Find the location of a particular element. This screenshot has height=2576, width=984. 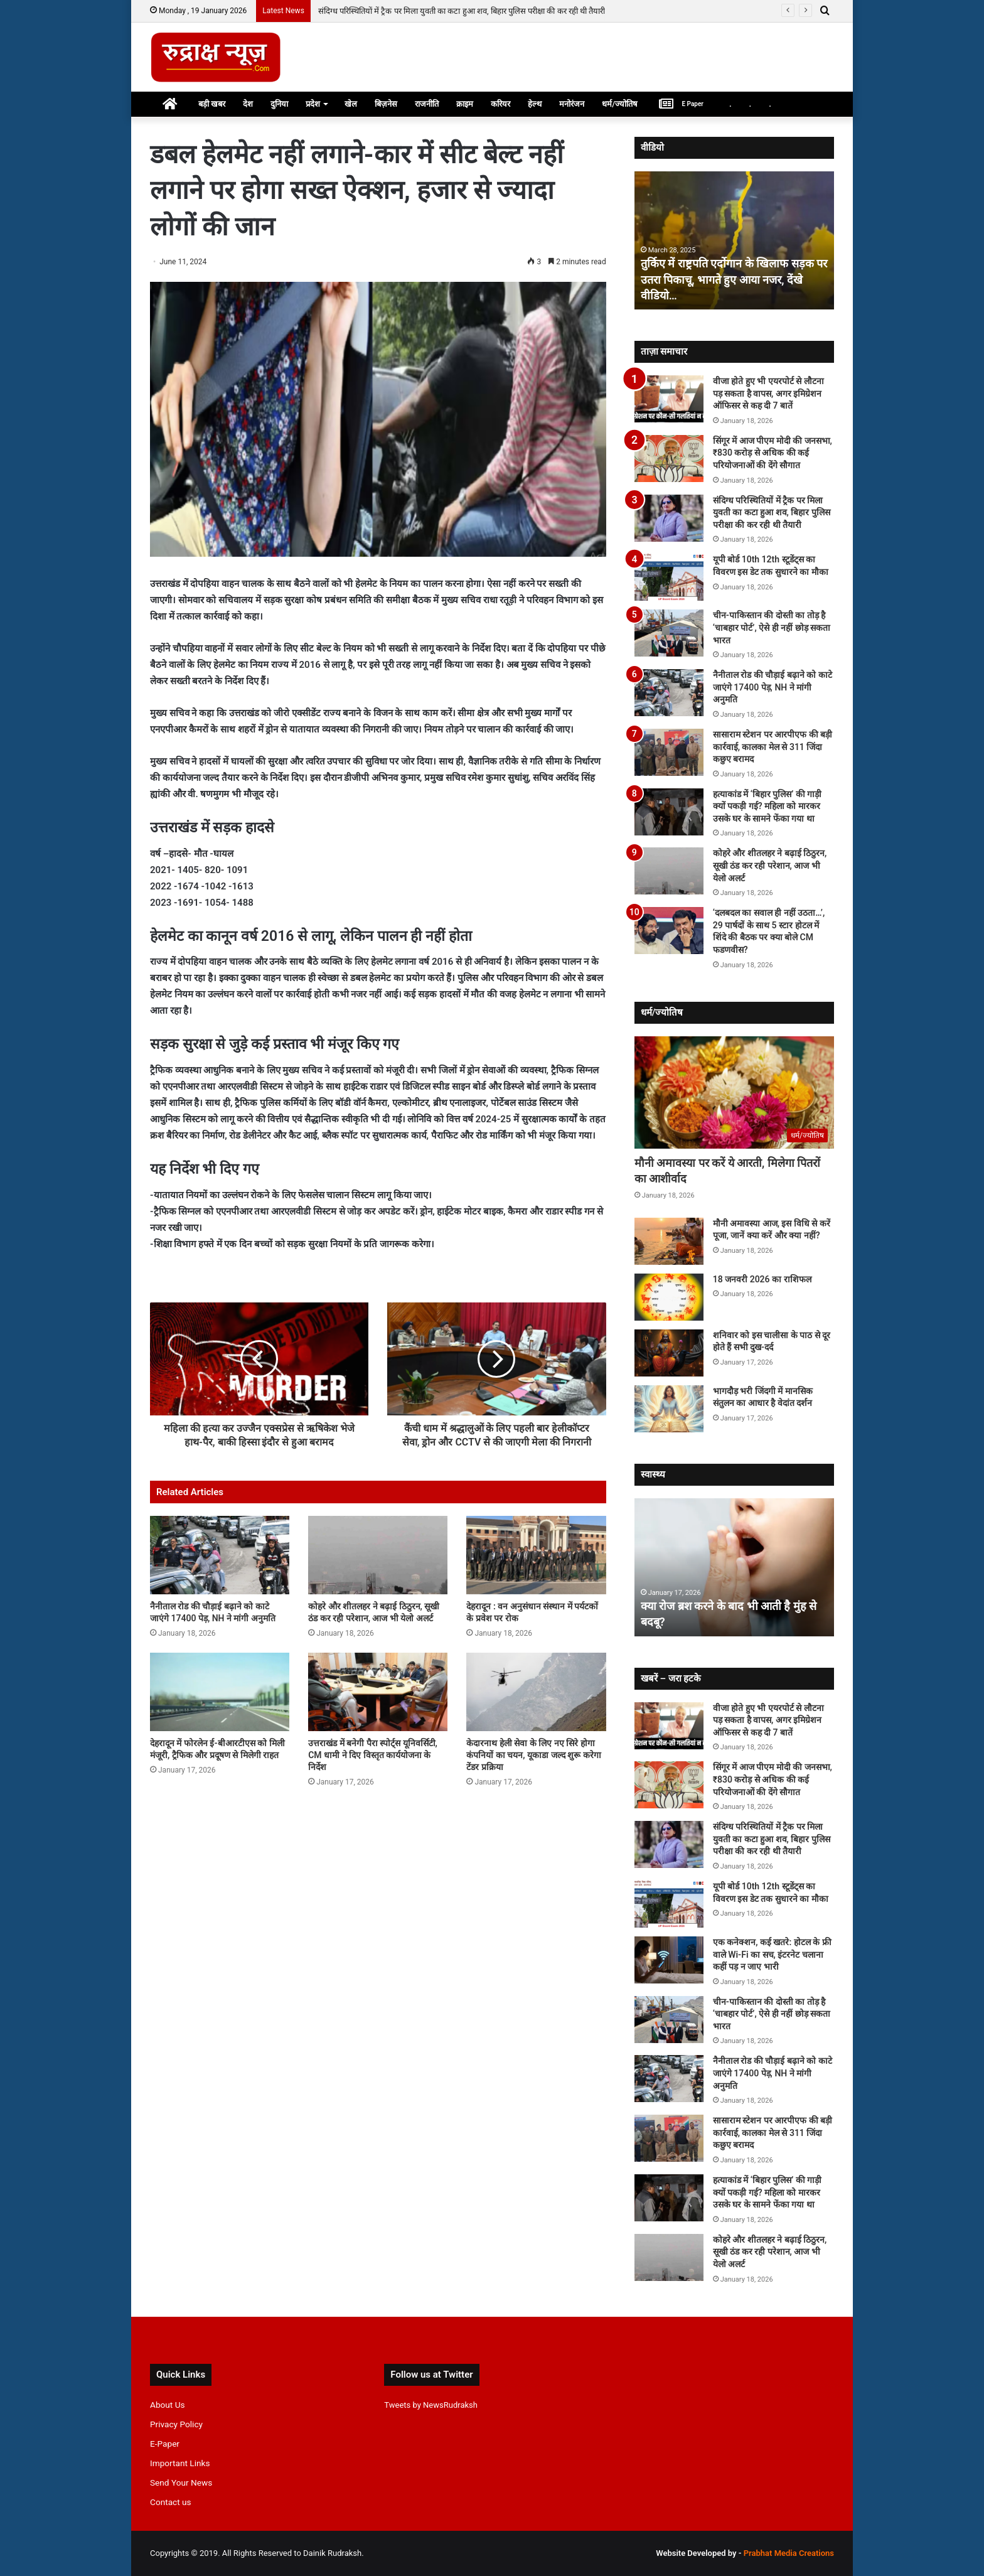

[देहरादून : वन अनुसंधान संस्थान में पर्यटकों के प्रवेश पर रोक] is located at coordinates (536, 1555).